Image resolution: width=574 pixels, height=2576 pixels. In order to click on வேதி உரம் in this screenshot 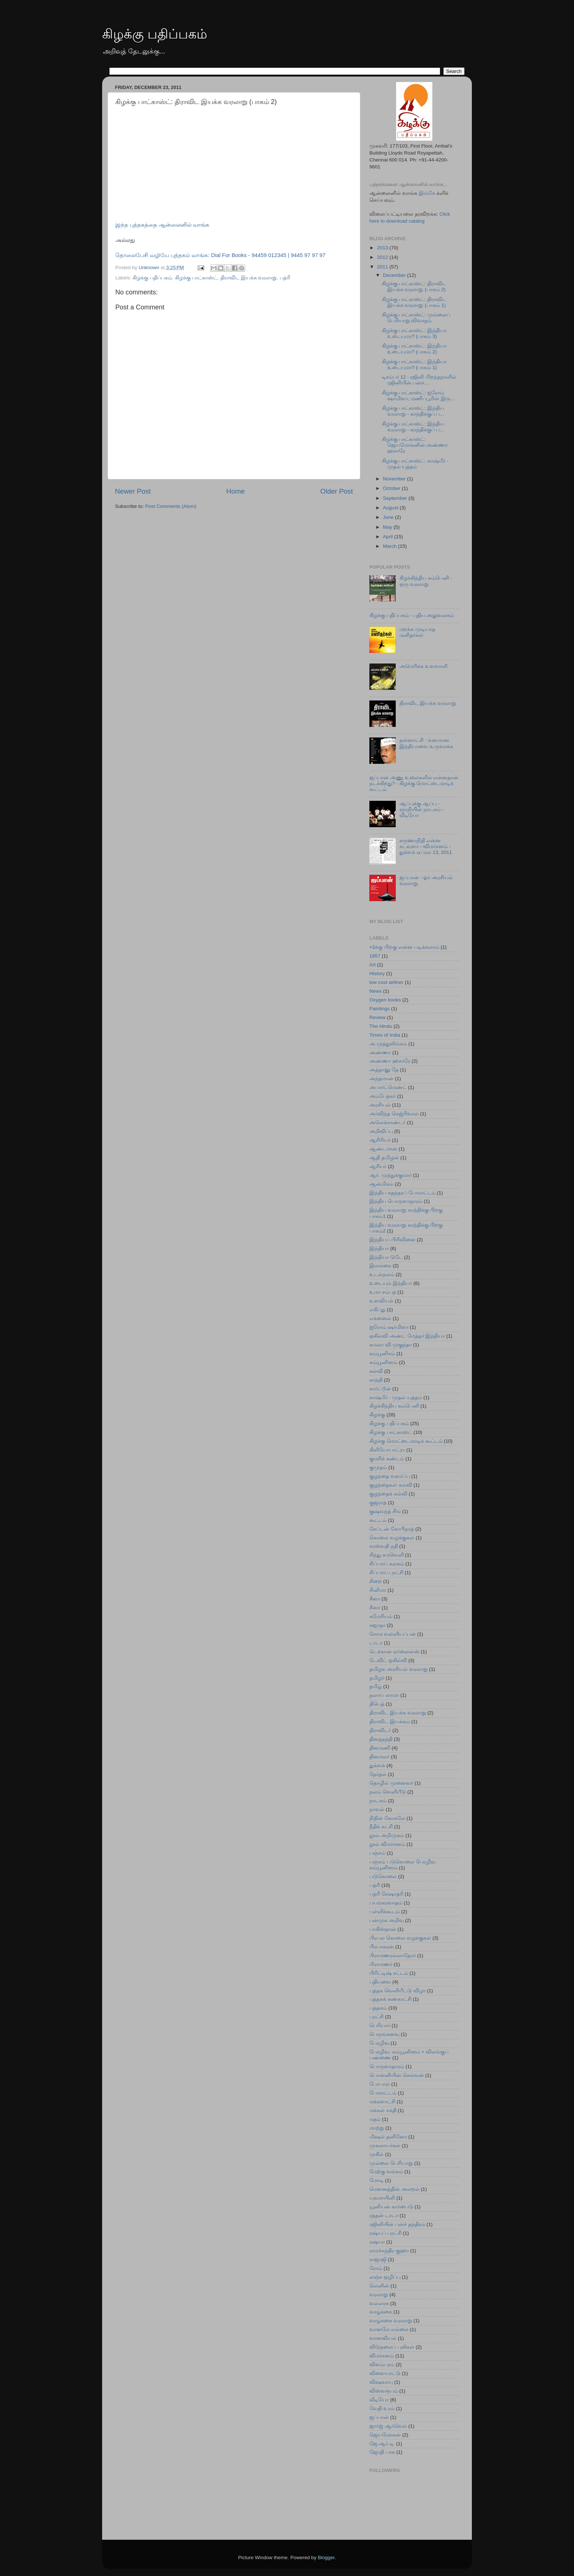, I will do `click(382, 2408)`.